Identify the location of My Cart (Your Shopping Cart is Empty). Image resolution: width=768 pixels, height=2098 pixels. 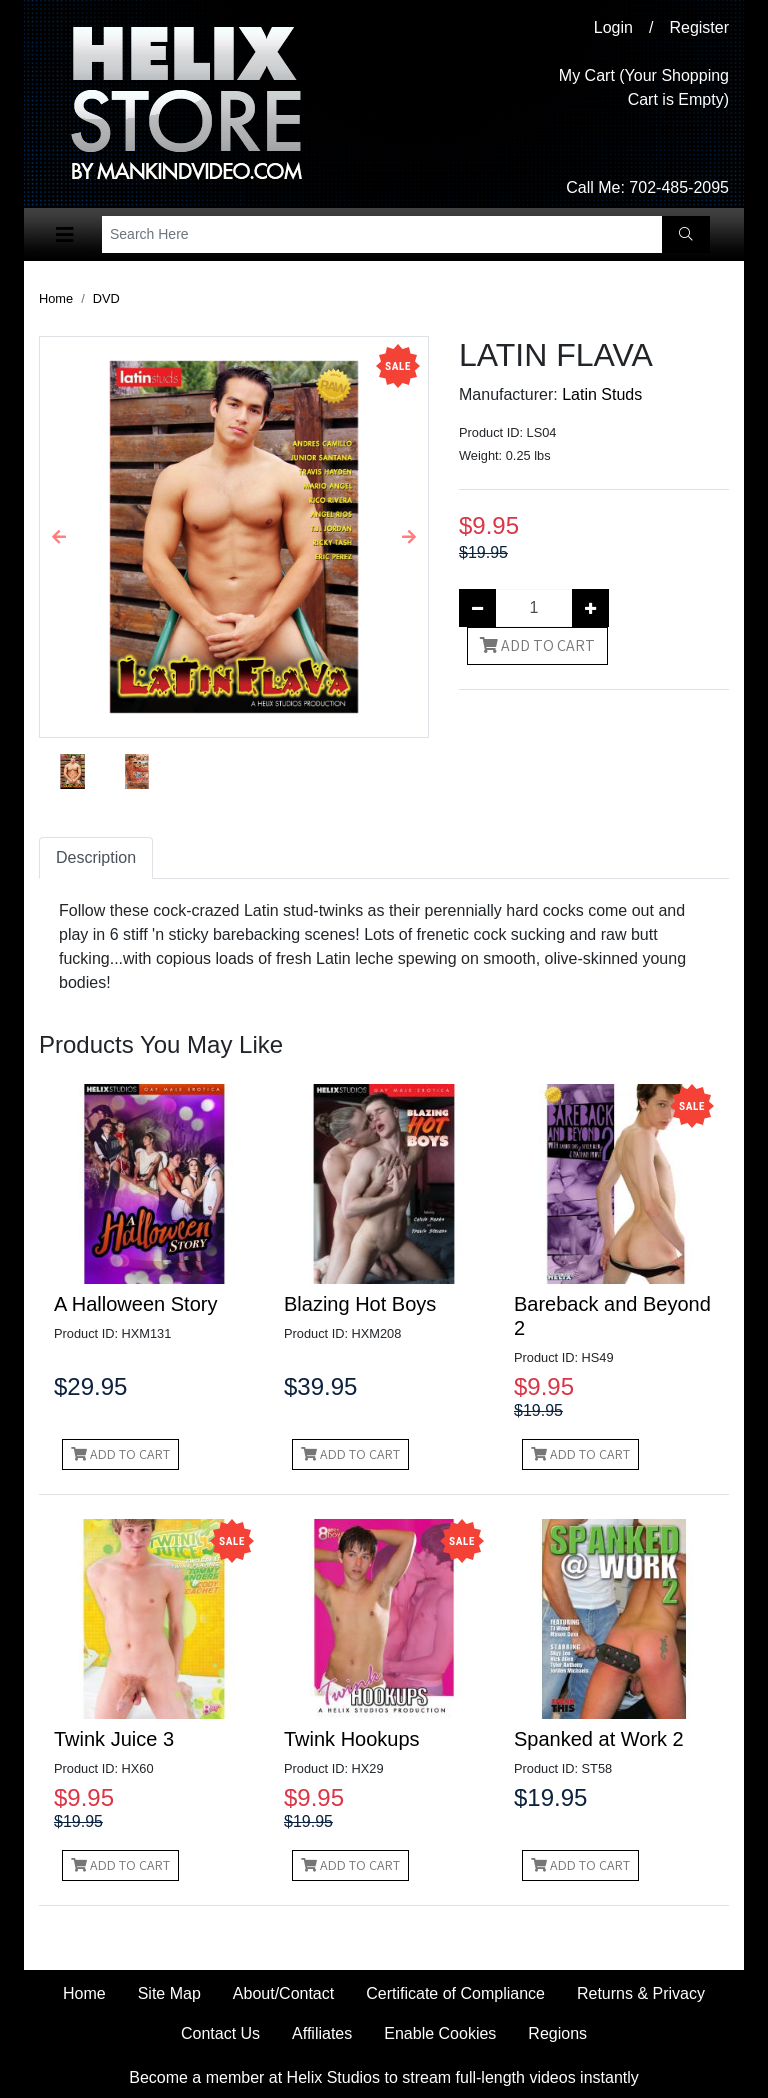
(644, 87).